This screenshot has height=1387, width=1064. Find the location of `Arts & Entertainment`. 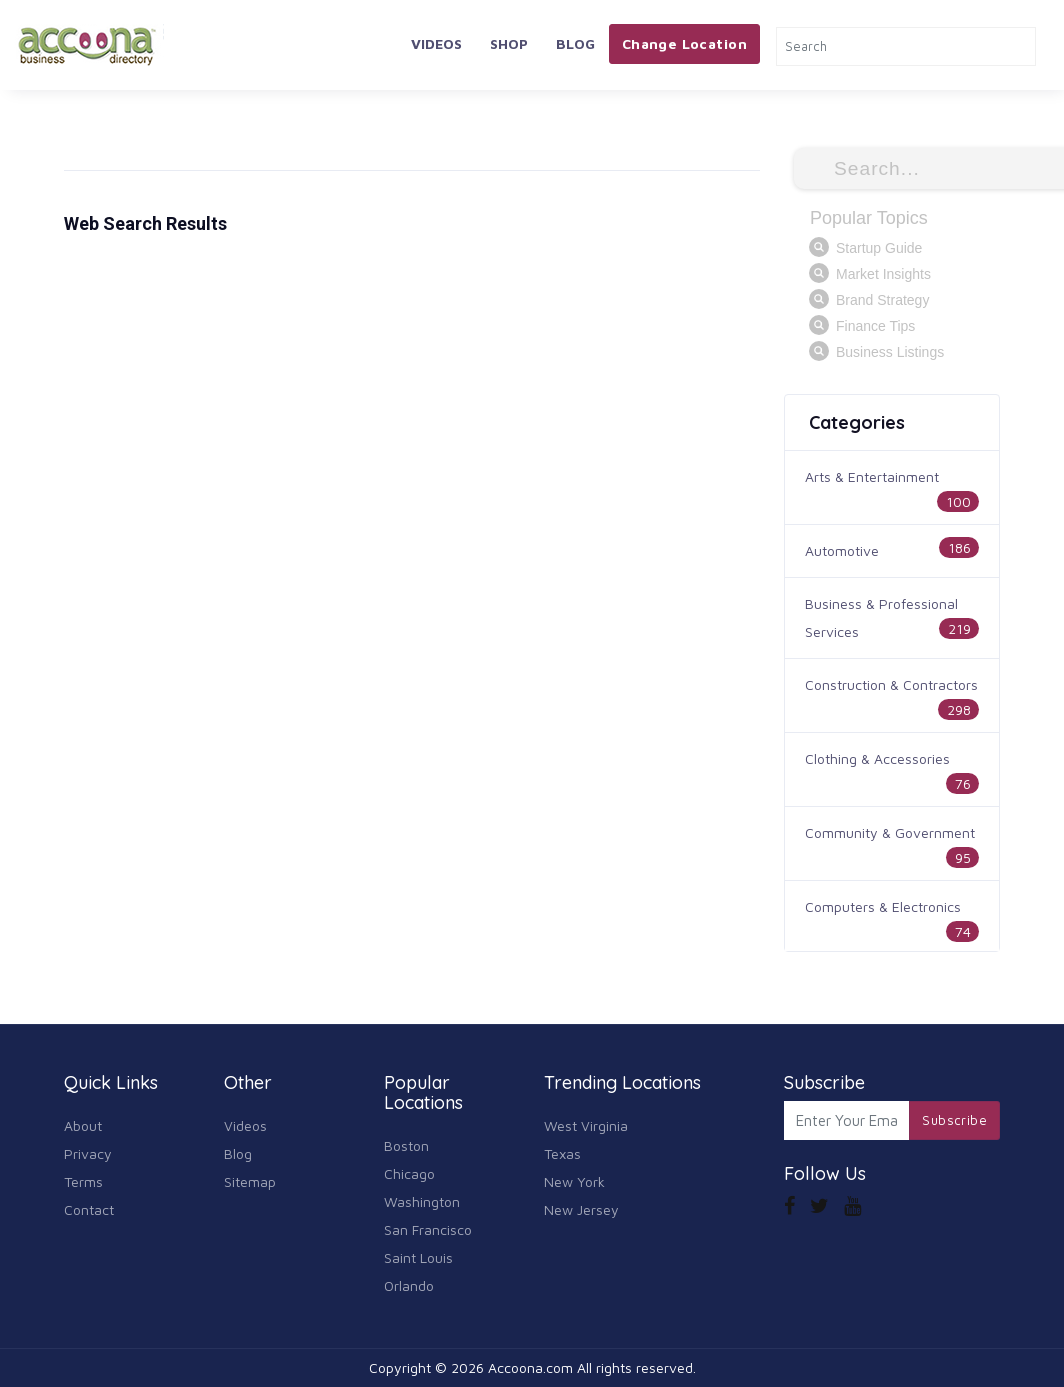

Arts & Entertainment is located at coordinates (872, 476).